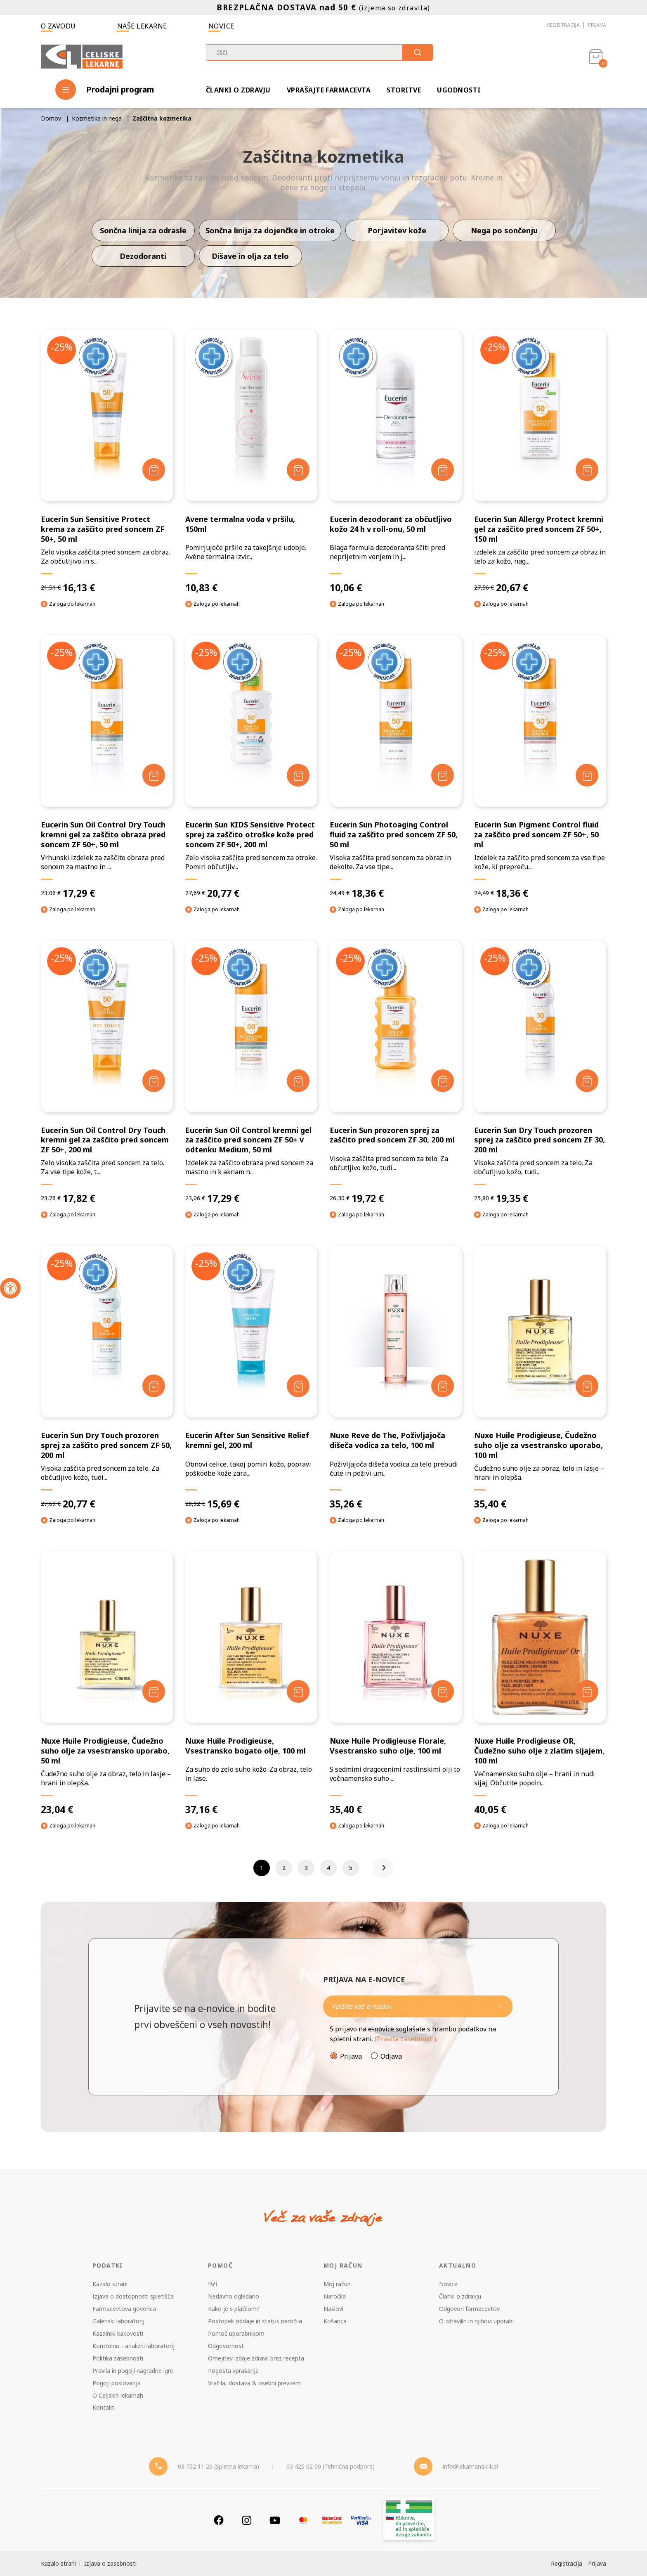 The height and width of the screenshot is (2576, 647). What do you see at coordinates (396, 767) in the screenshot?
I see `[Eucerin Sun Photoaging Control fluid za zaščito pred soncem ZF 50, 50 ml]` at bounding box center [396, 767].